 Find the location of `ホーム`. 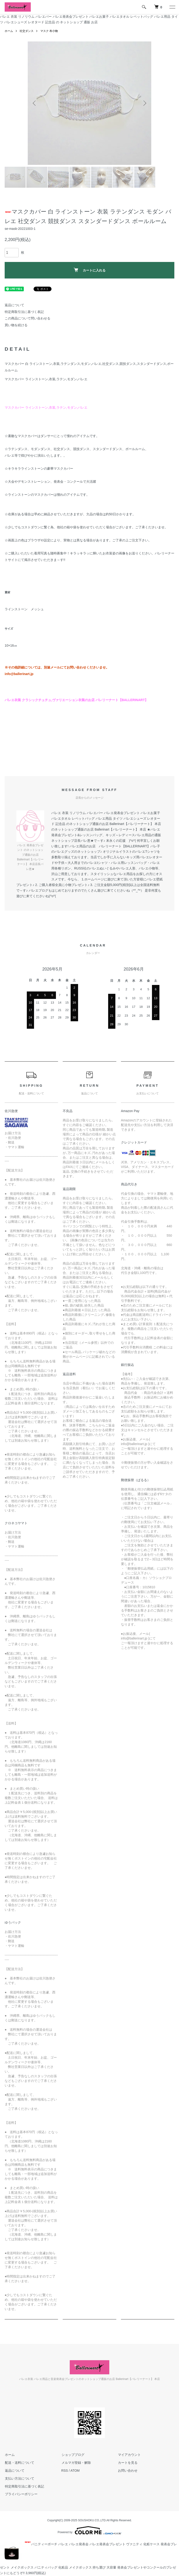

ホーム is located at coordinates (9, 31).